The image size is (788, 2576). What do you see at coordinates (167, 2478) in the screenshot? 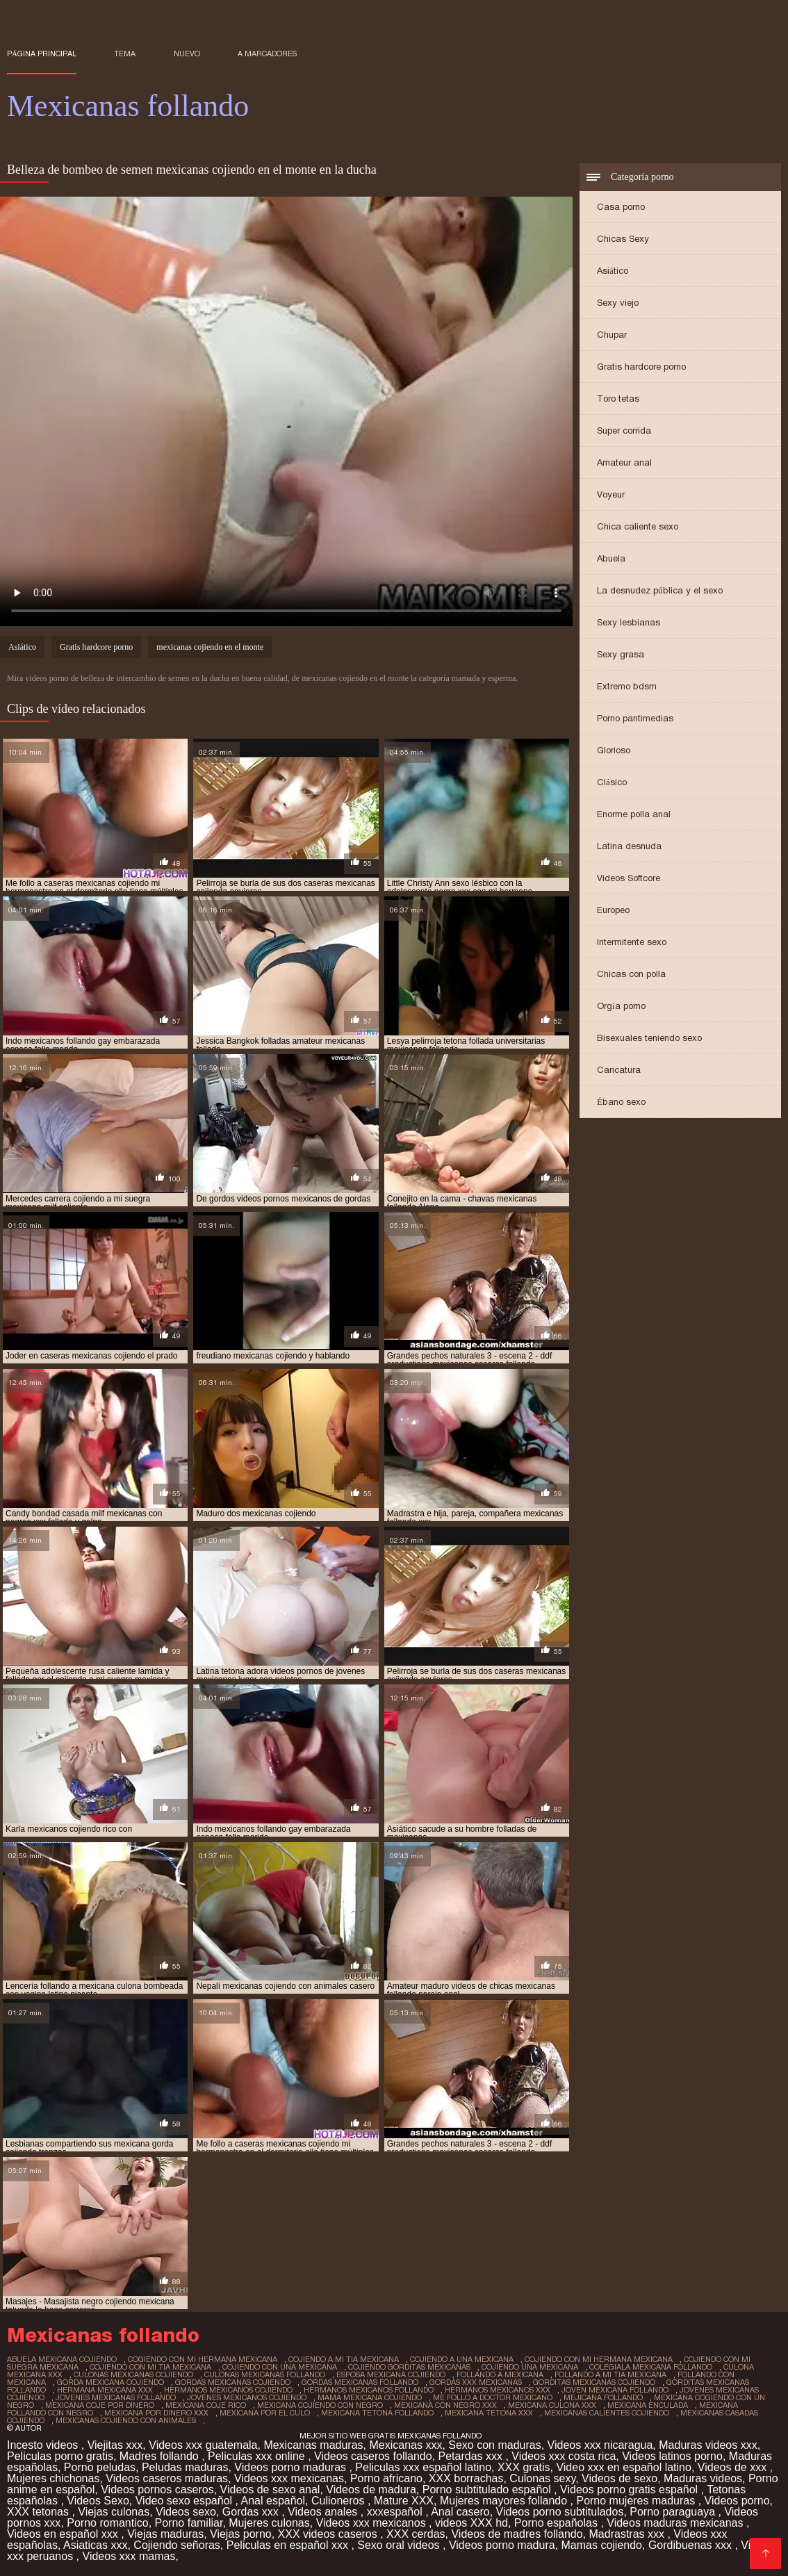
I see `Videos caseros maduras` at bounding box center [167, 2478].